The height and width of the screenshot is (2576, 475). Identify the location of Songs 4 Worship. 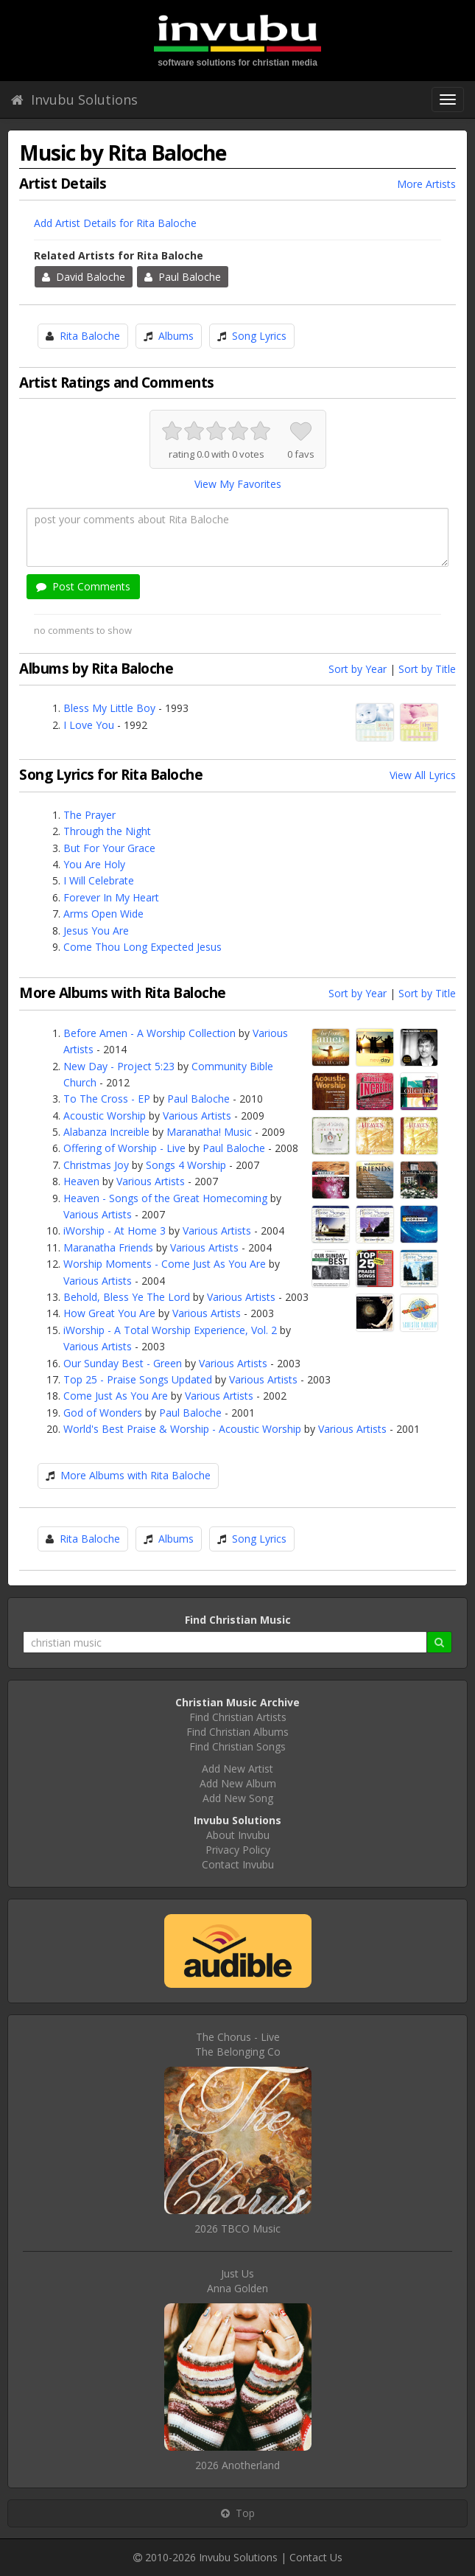
(186, 1165).